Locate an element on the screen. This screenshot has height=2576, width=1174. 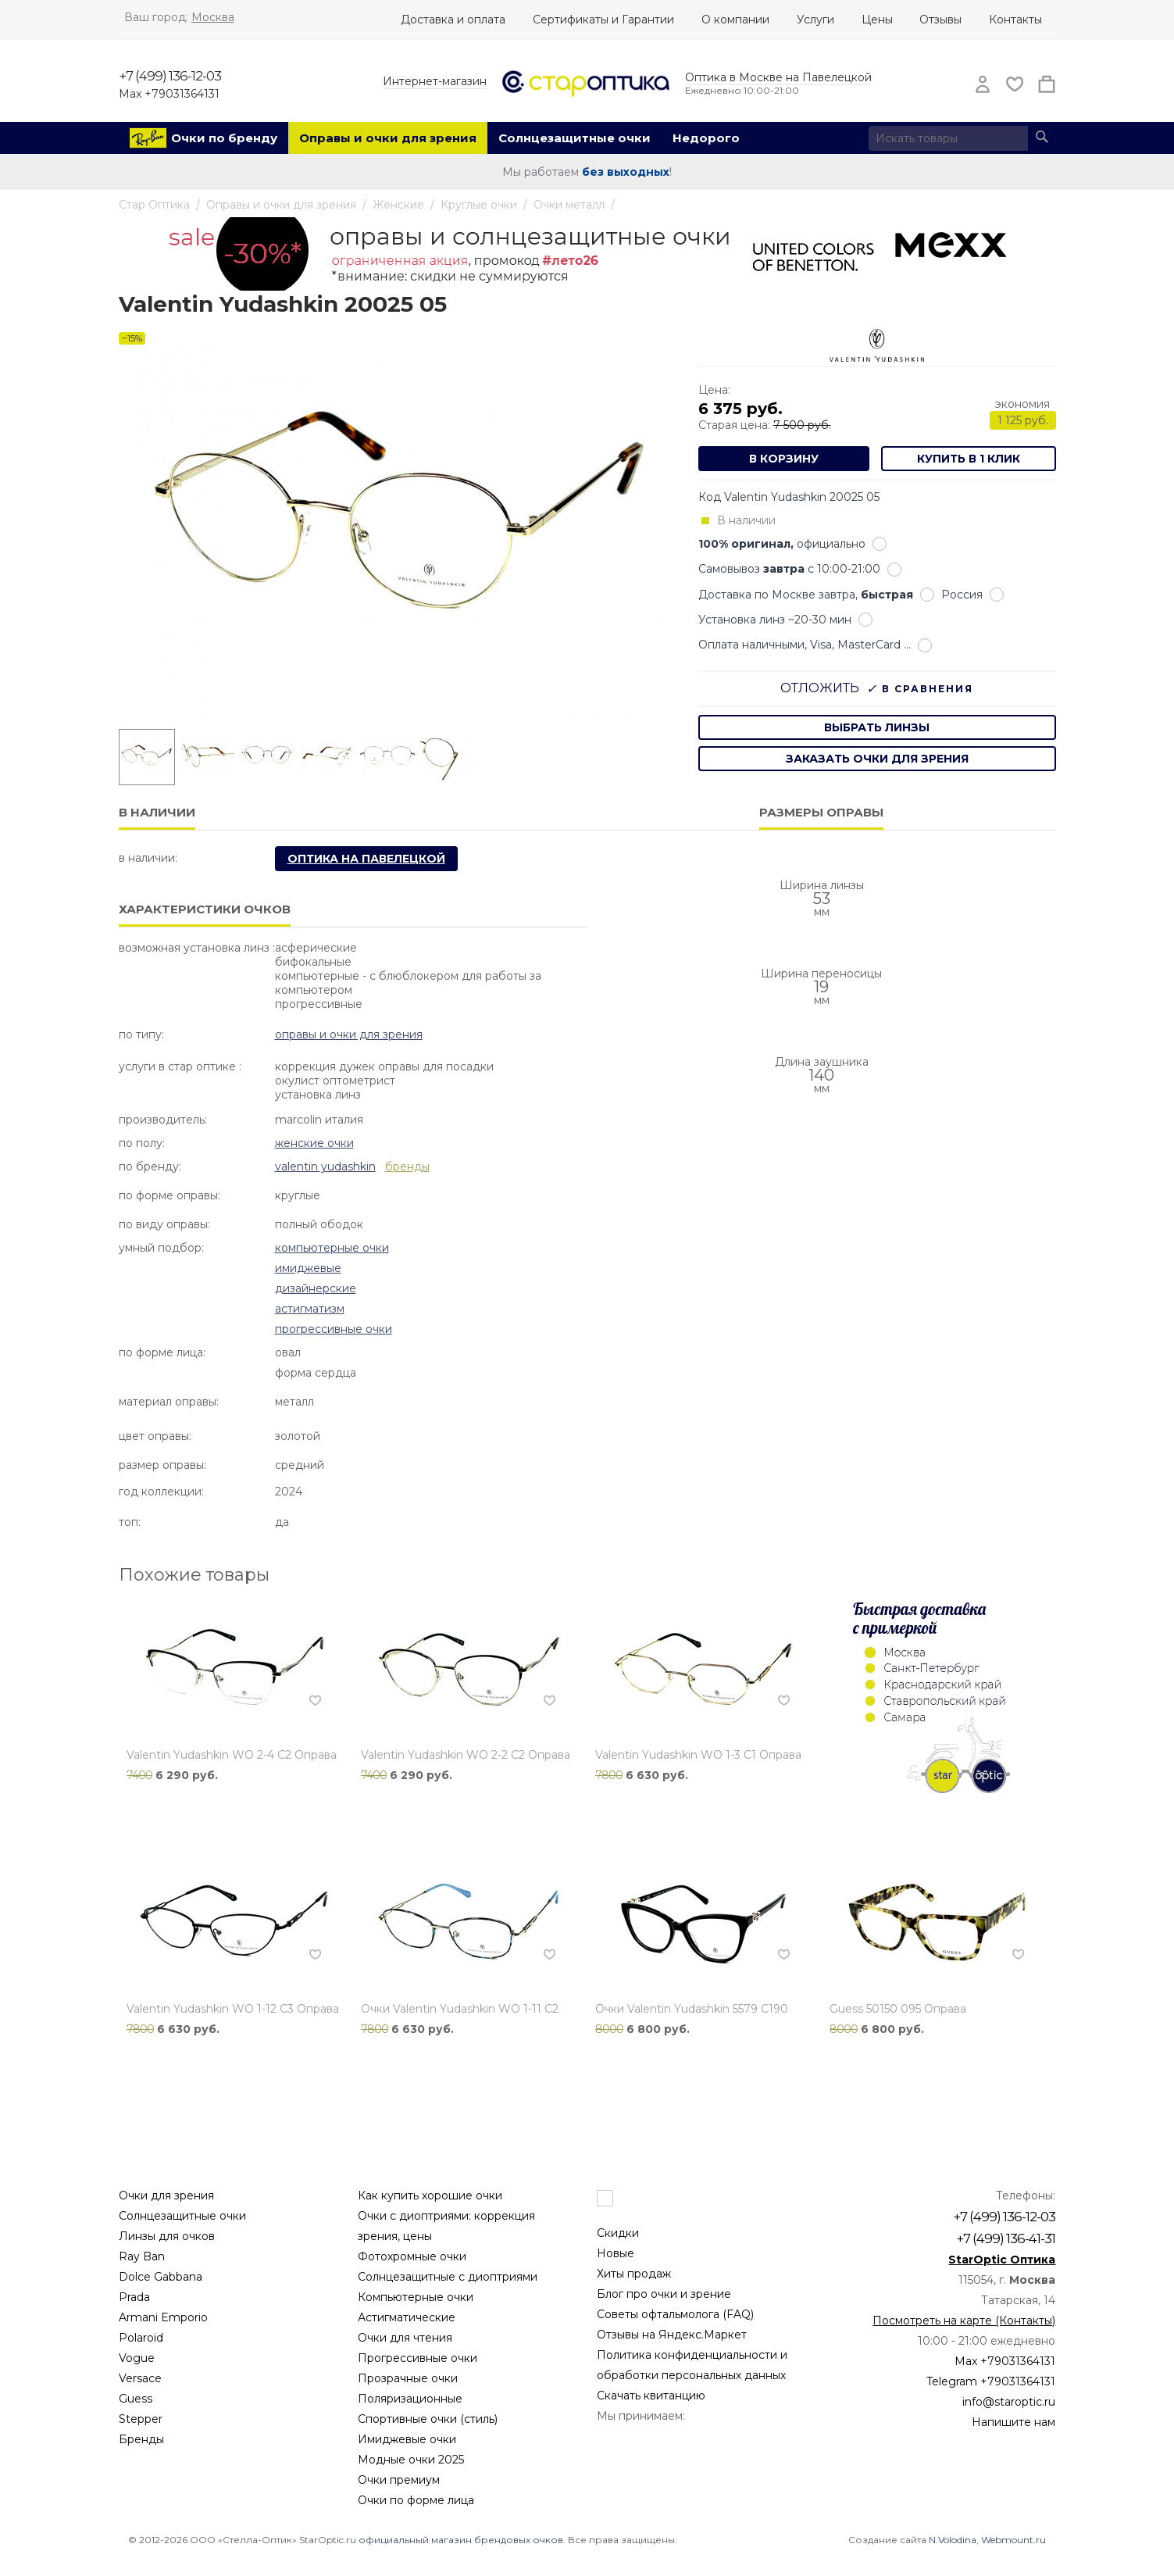
Отзывы is located at coordinates (940, 20).